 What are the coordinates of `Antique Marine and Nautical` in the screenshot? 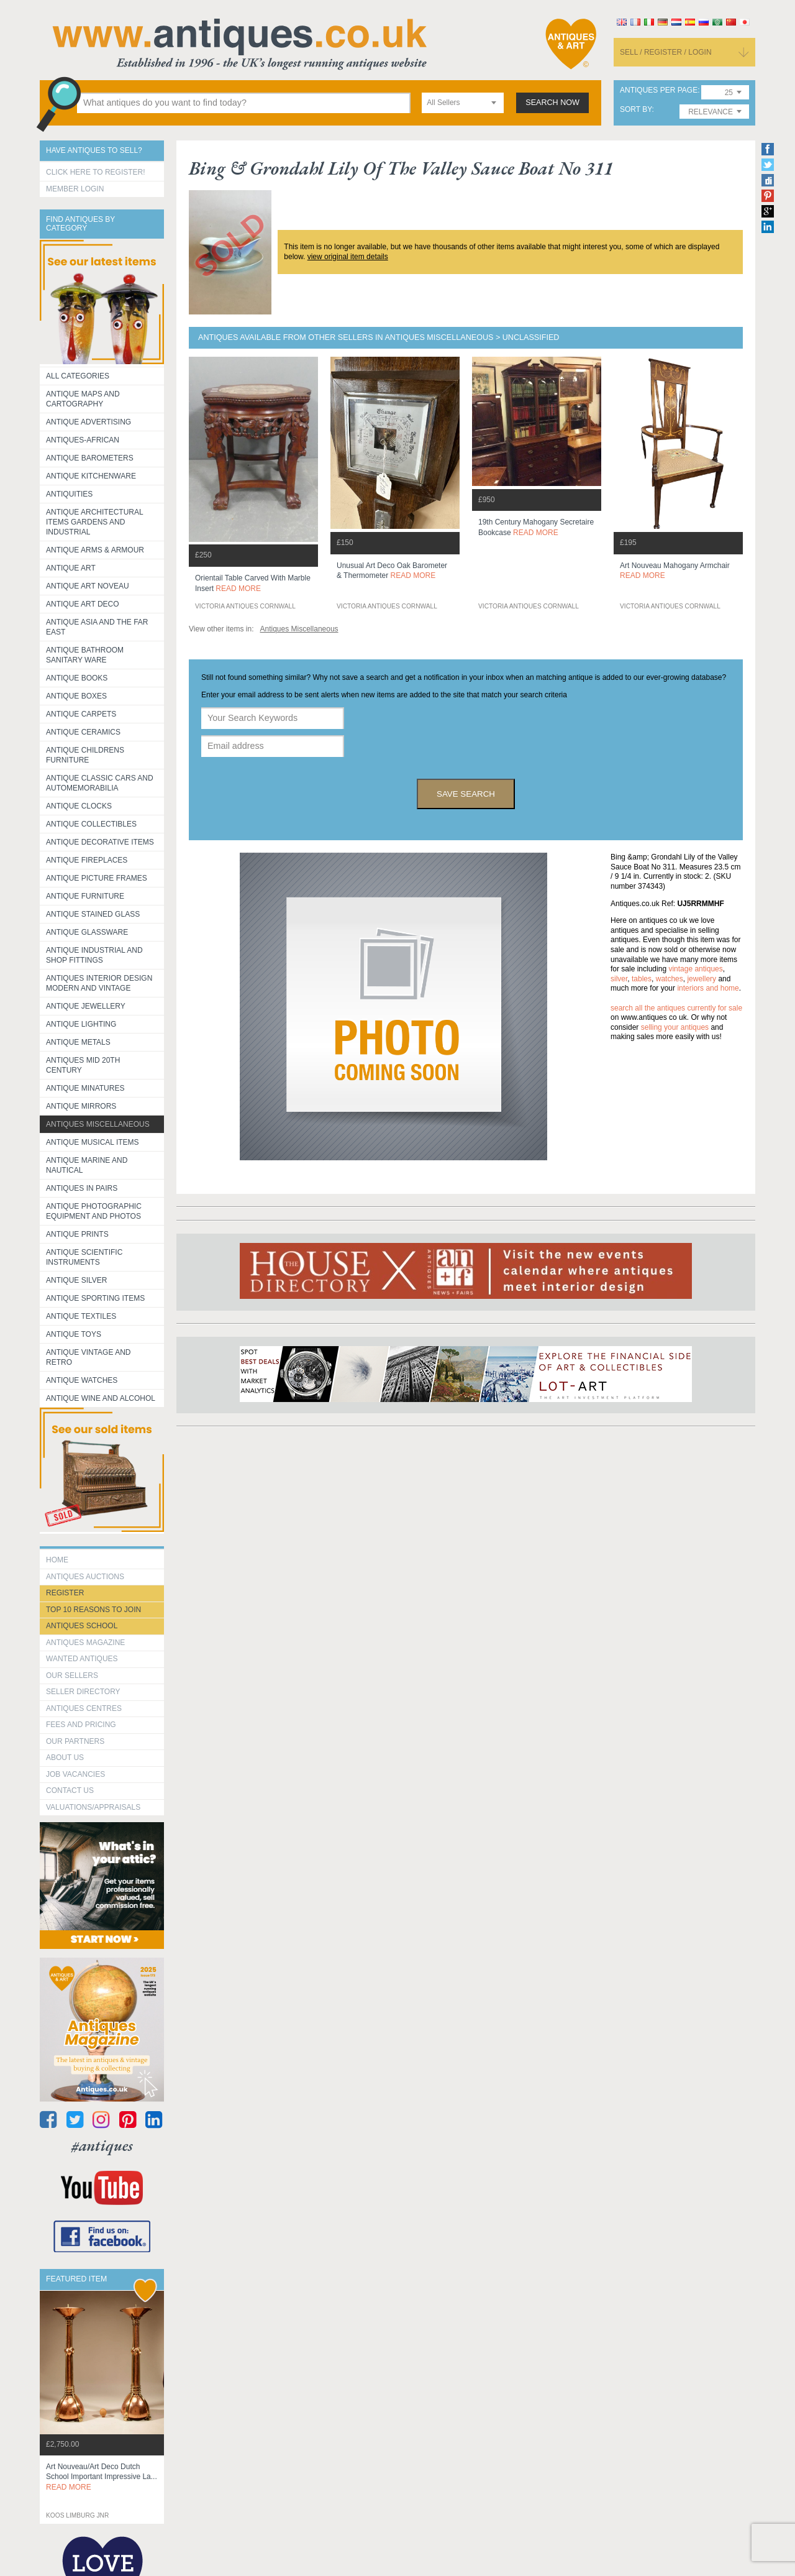 It's located at (86, 1165).